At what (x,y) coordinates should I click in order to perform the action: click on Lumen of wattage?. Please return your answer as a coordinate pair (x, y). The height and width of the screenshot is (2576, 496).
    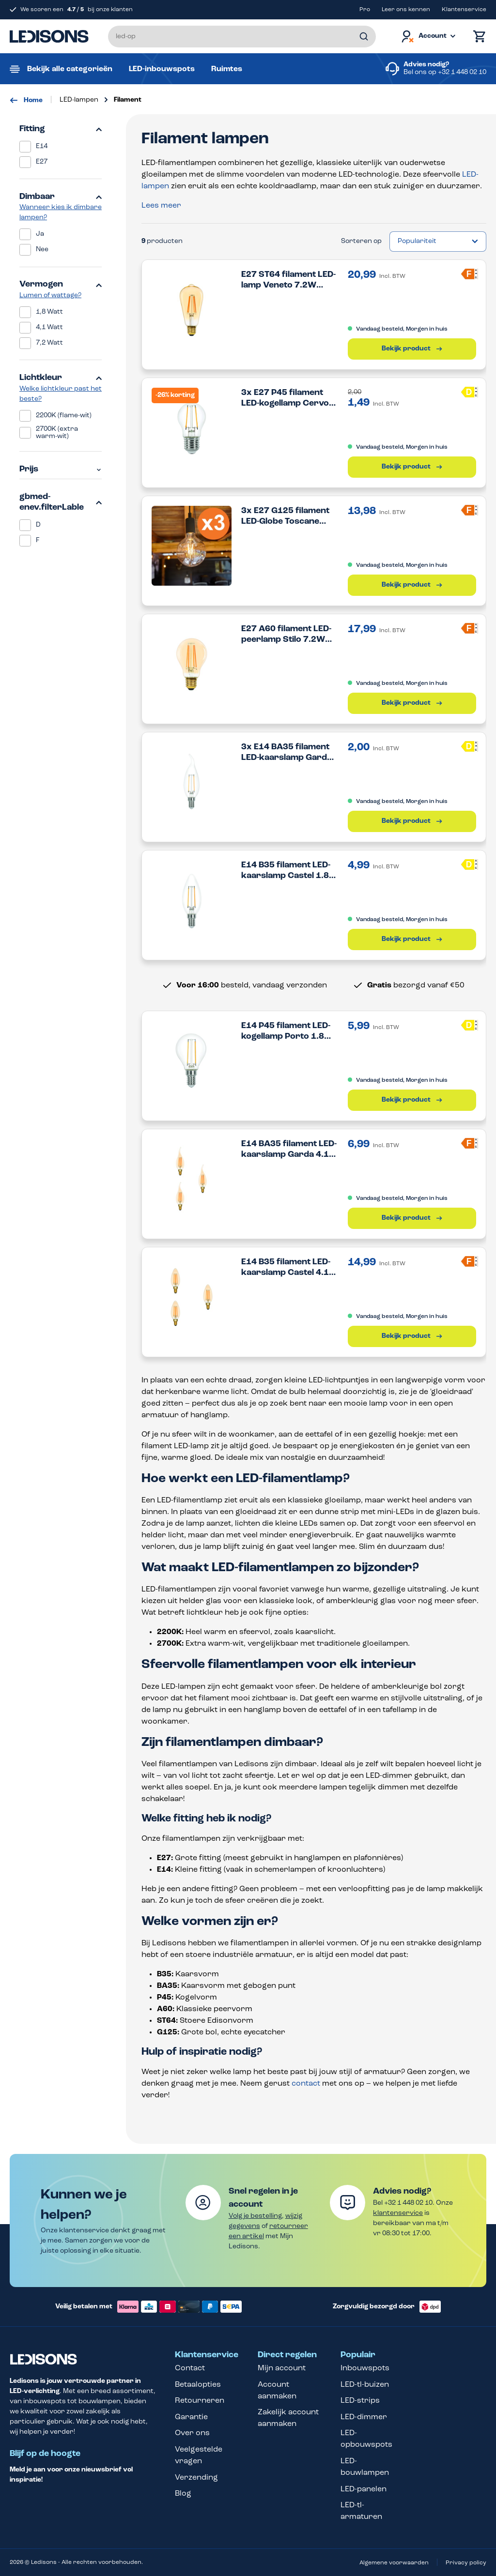
    Looking at the image, I should click on (50, 295).